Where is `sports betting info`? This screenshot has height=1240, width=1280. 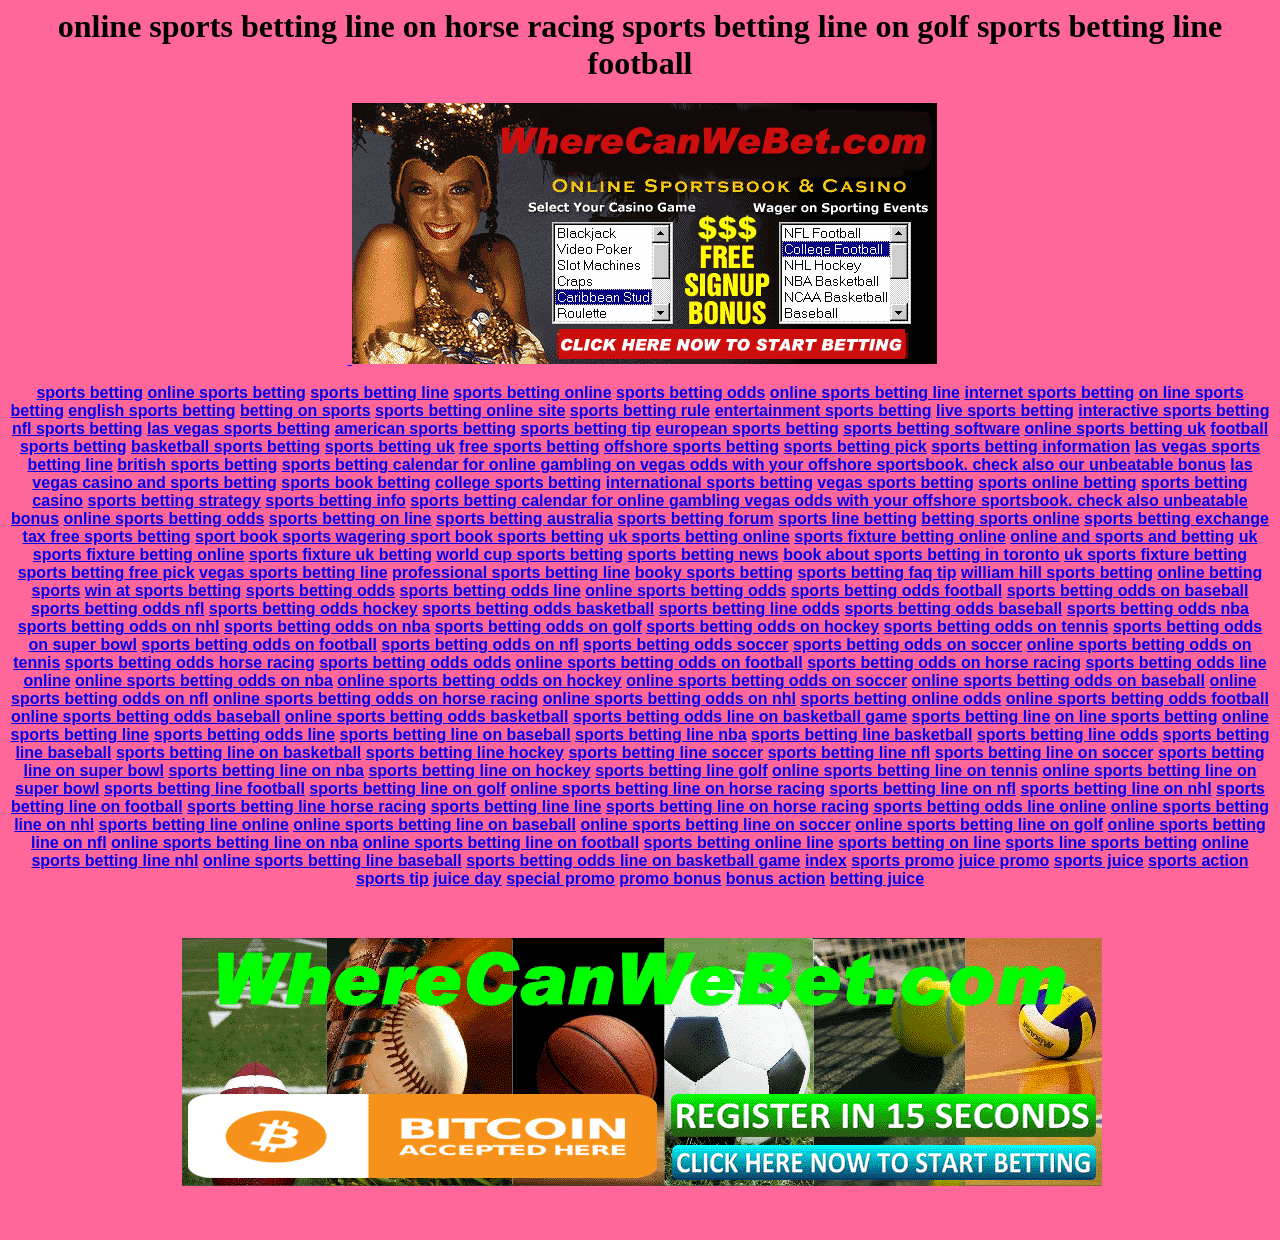 sports betting info is located at coordinates (335, 500).